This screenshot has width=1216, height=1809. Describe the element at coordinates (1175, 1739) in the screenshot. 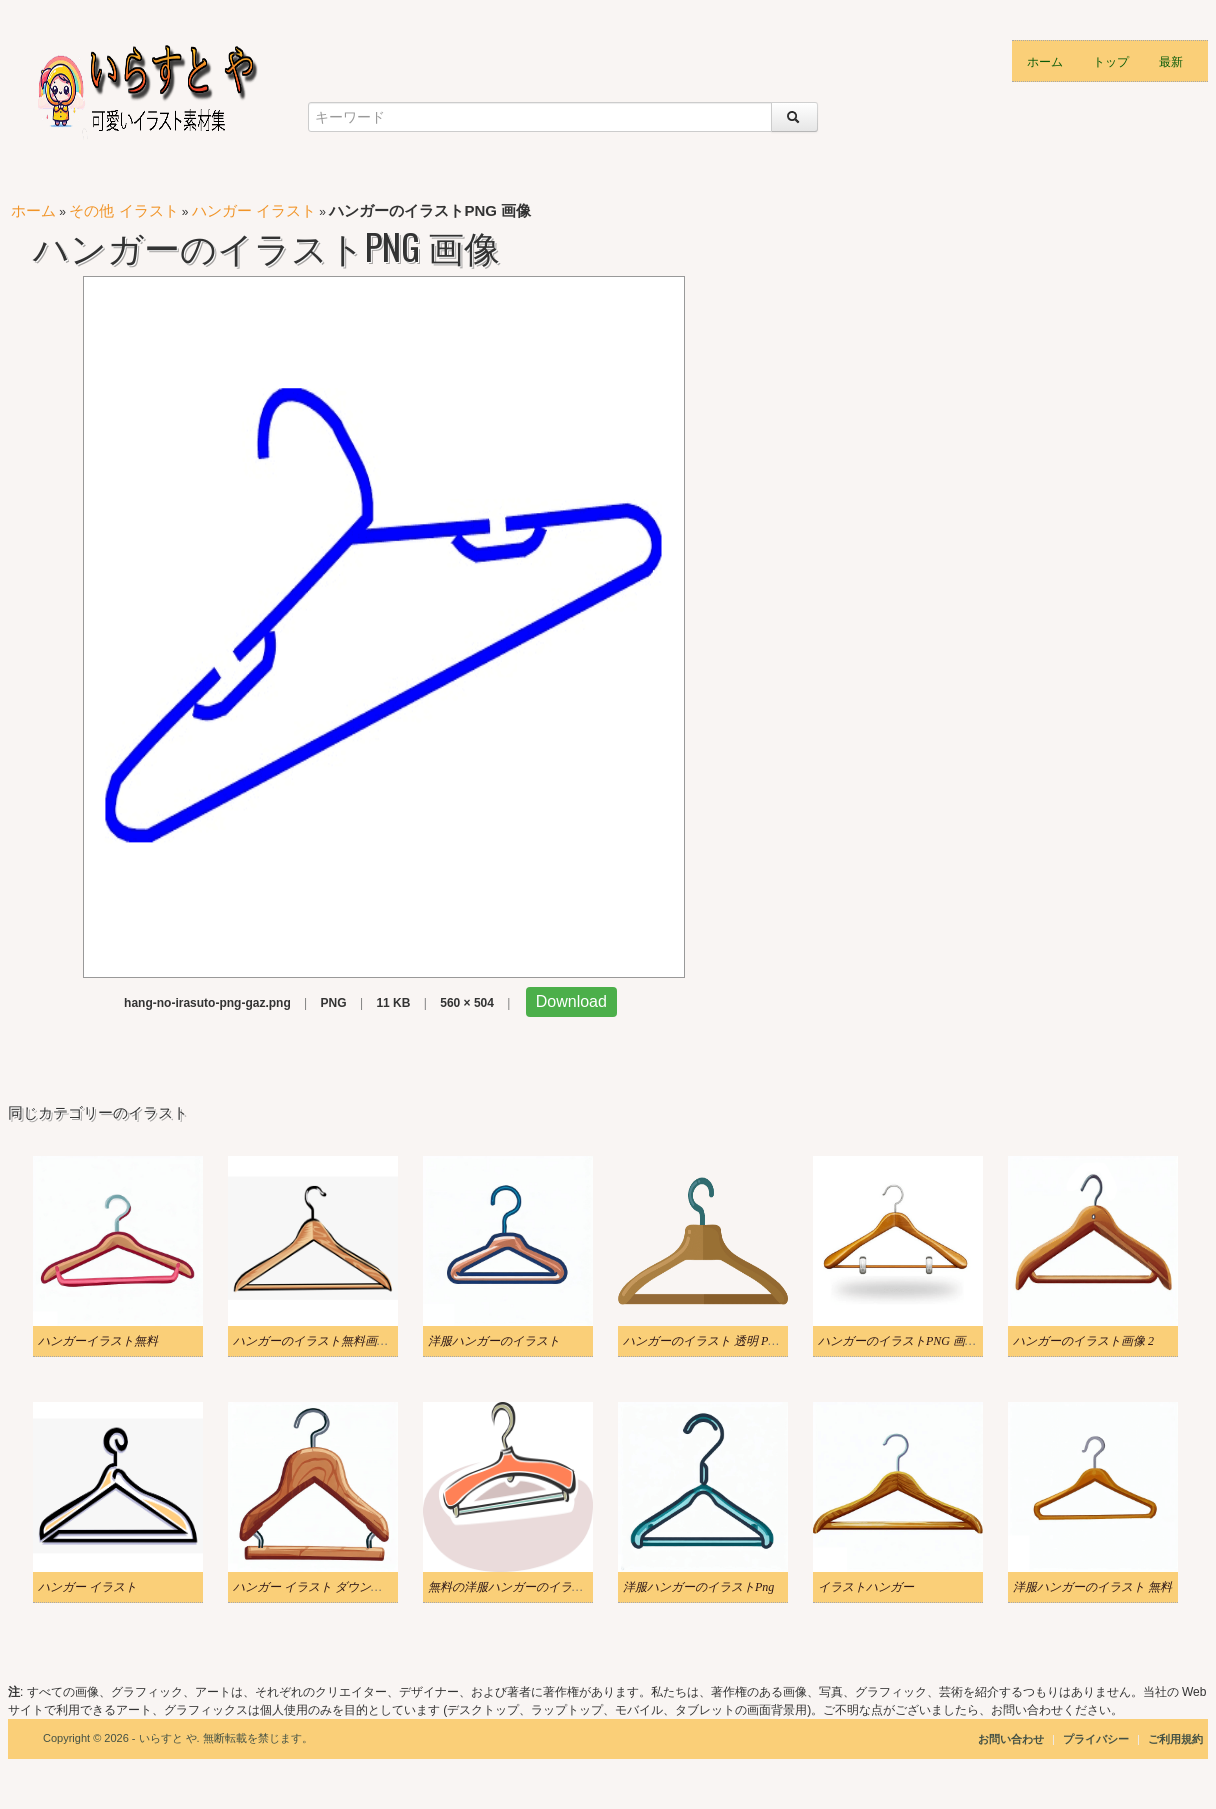

I see `ご利用規約` at that location.